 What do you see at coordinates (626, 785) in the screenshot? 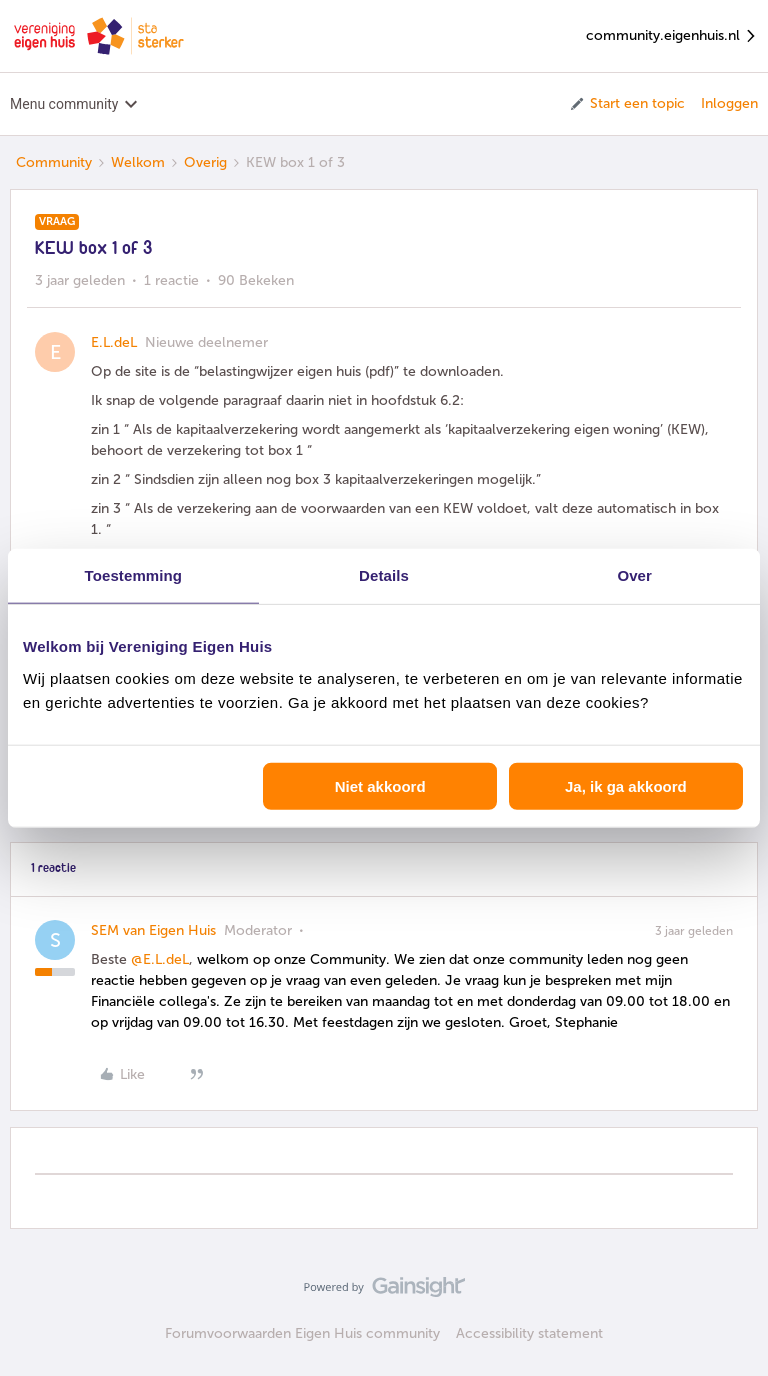
I see `Ja, ik ga akkoord` at bounding box center [626, 785].